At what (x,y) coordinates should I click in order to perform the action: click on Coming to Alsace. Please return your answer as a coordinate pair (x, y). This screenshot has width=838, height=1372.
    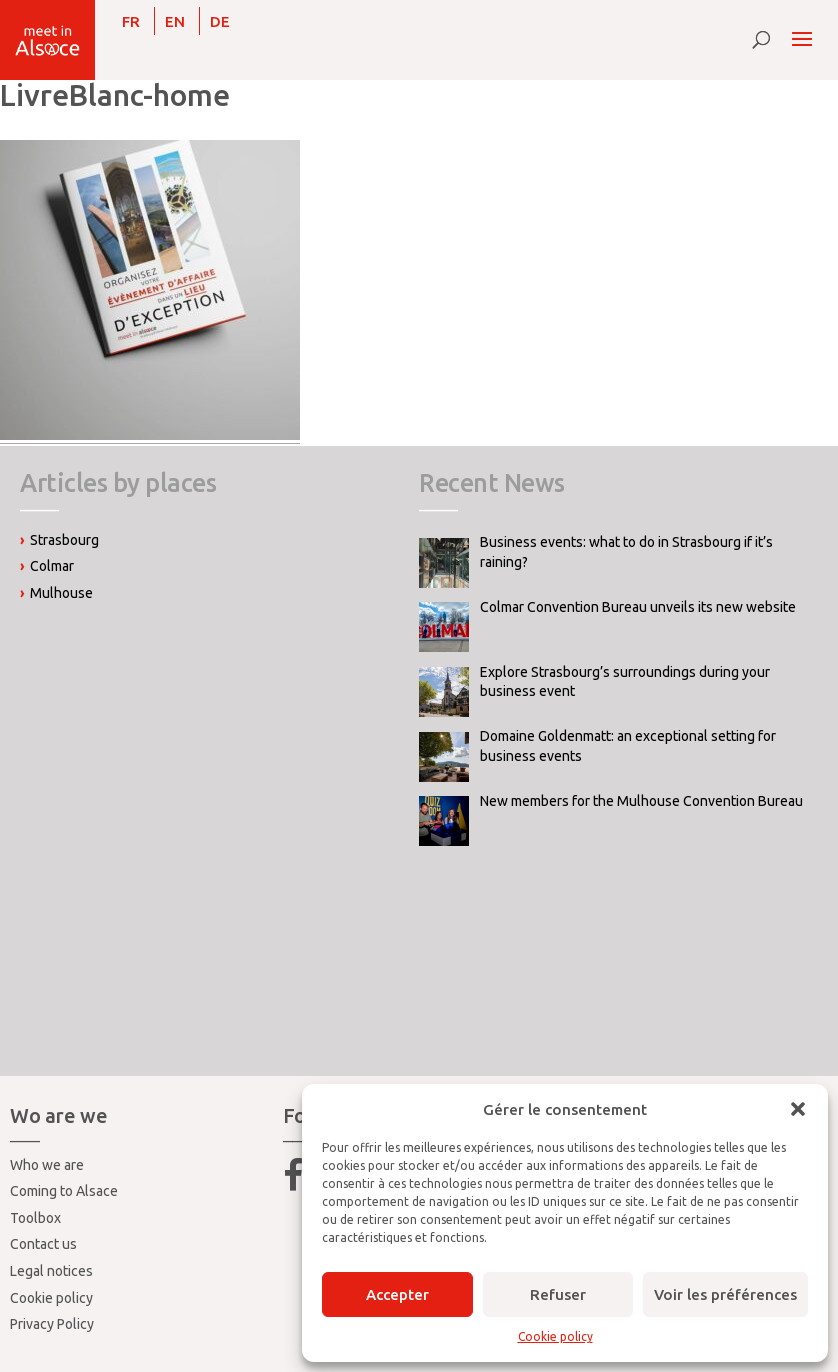
    Looking at the image, I should click on (64, 1191).